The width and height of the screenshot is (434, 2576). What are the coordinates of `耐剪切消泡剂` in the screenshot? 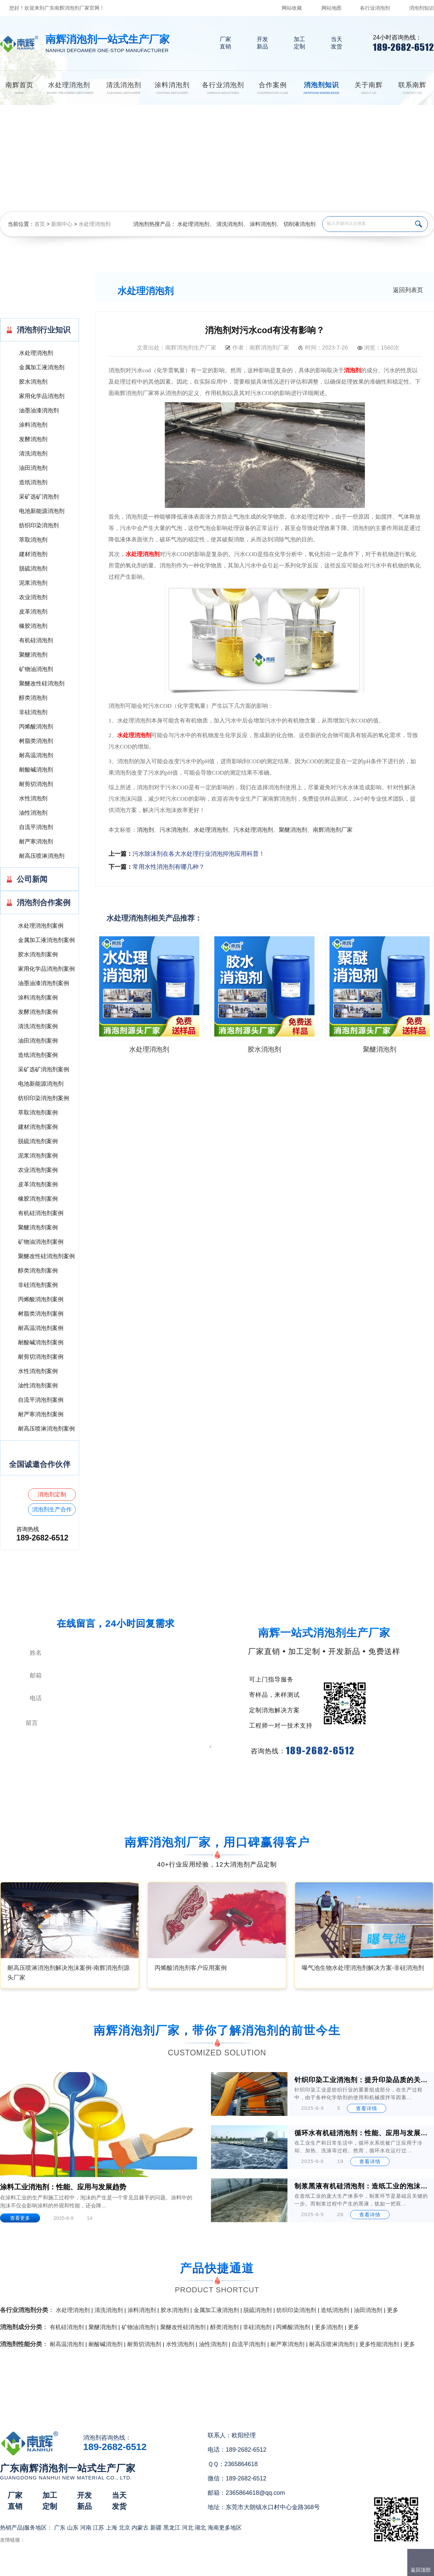 It's located at (36, 784).